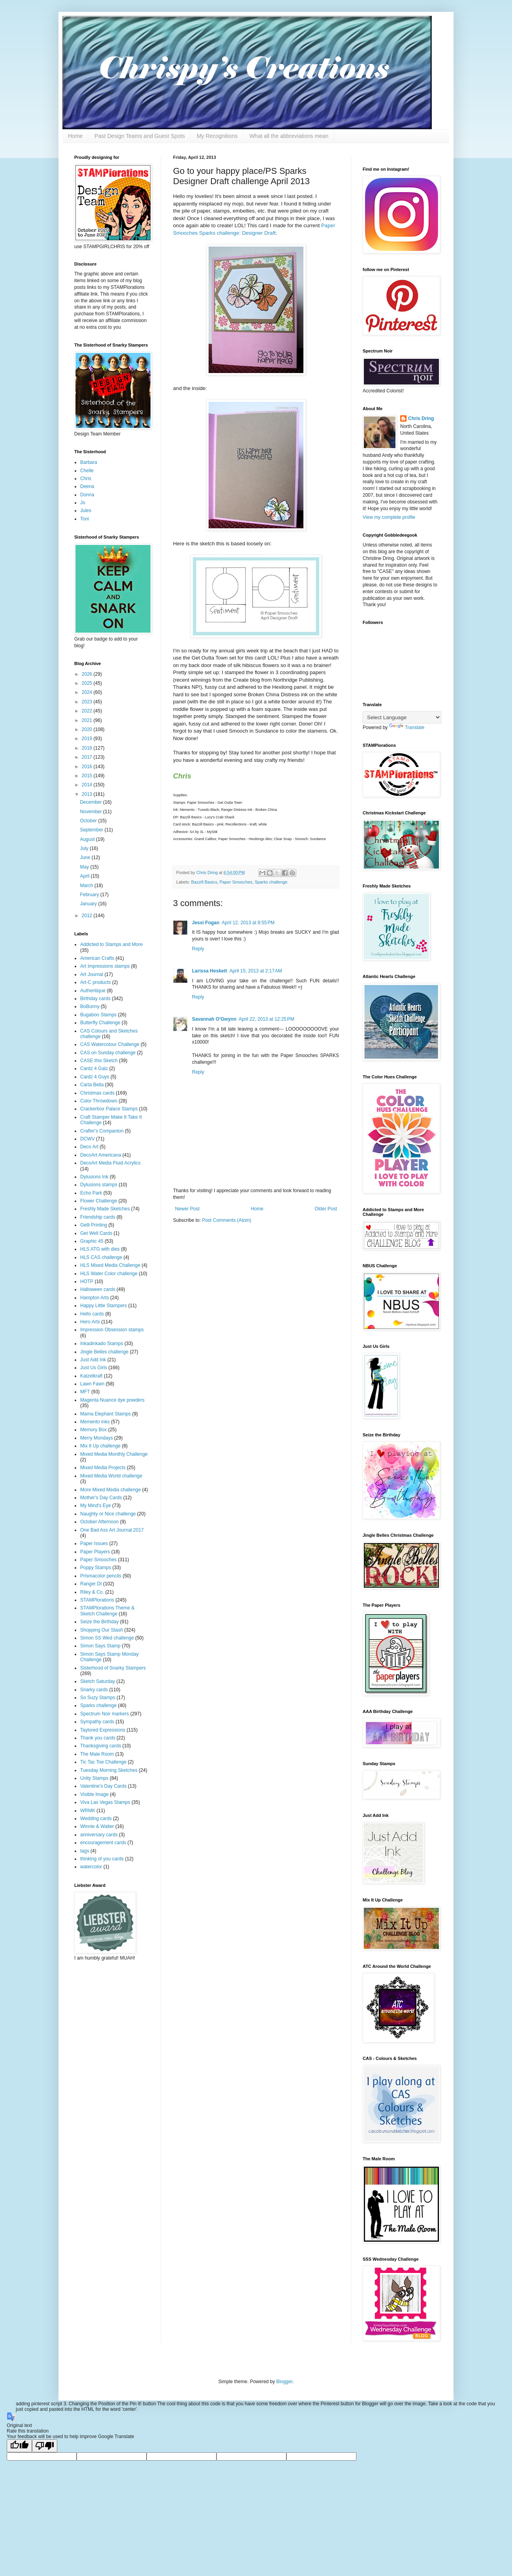 The height and width of the screenshot is (2576, 512). What do you see at coordinates (94, 1177) in the screenshot?
I see `Dylusions Ink` at bounding box center [94, 1177].